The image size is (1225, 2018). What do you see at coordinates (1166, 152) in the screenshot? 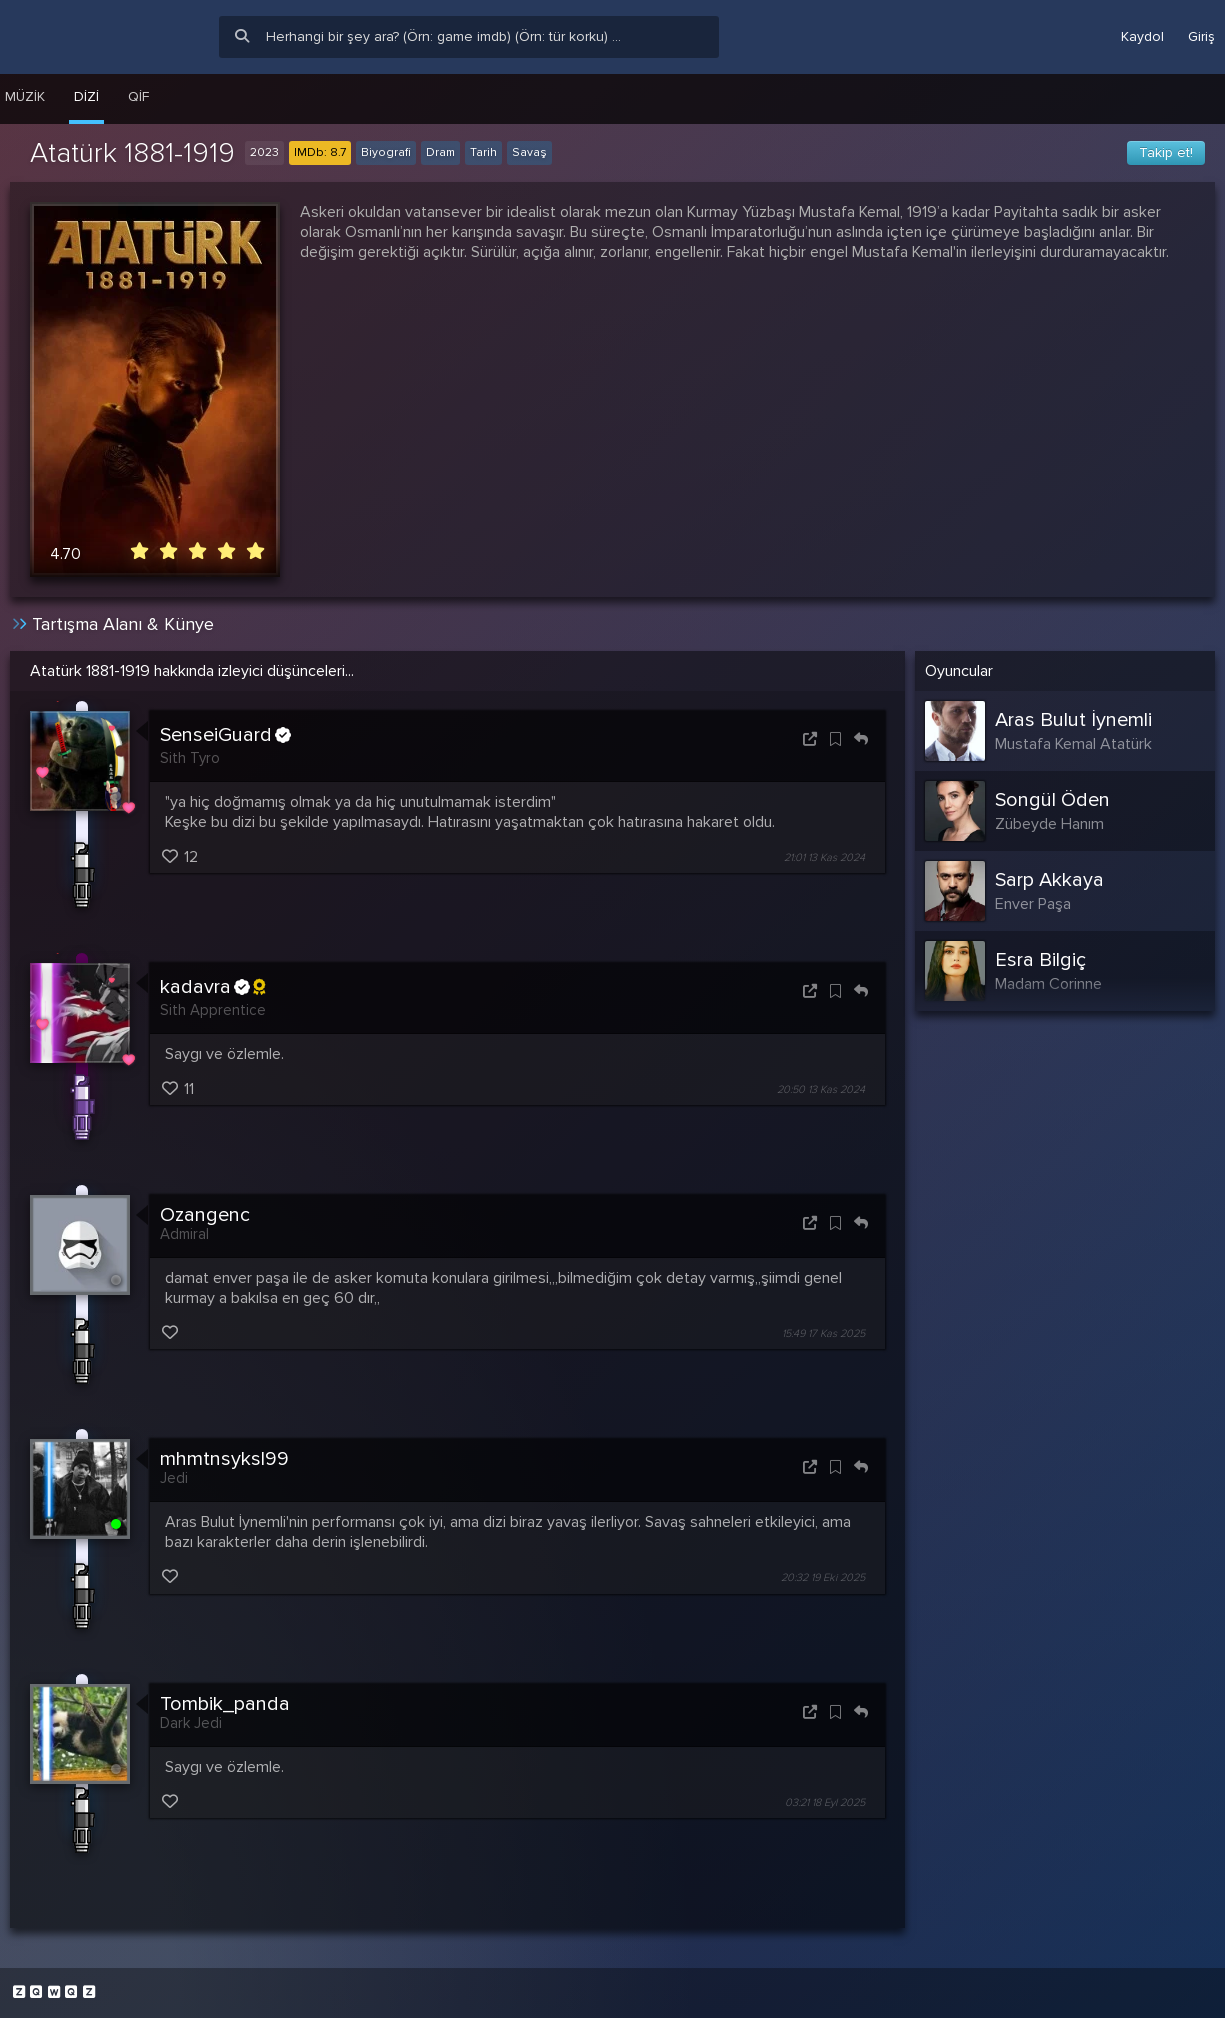
I see `Takip et!` at bounding box center [1166, 152].